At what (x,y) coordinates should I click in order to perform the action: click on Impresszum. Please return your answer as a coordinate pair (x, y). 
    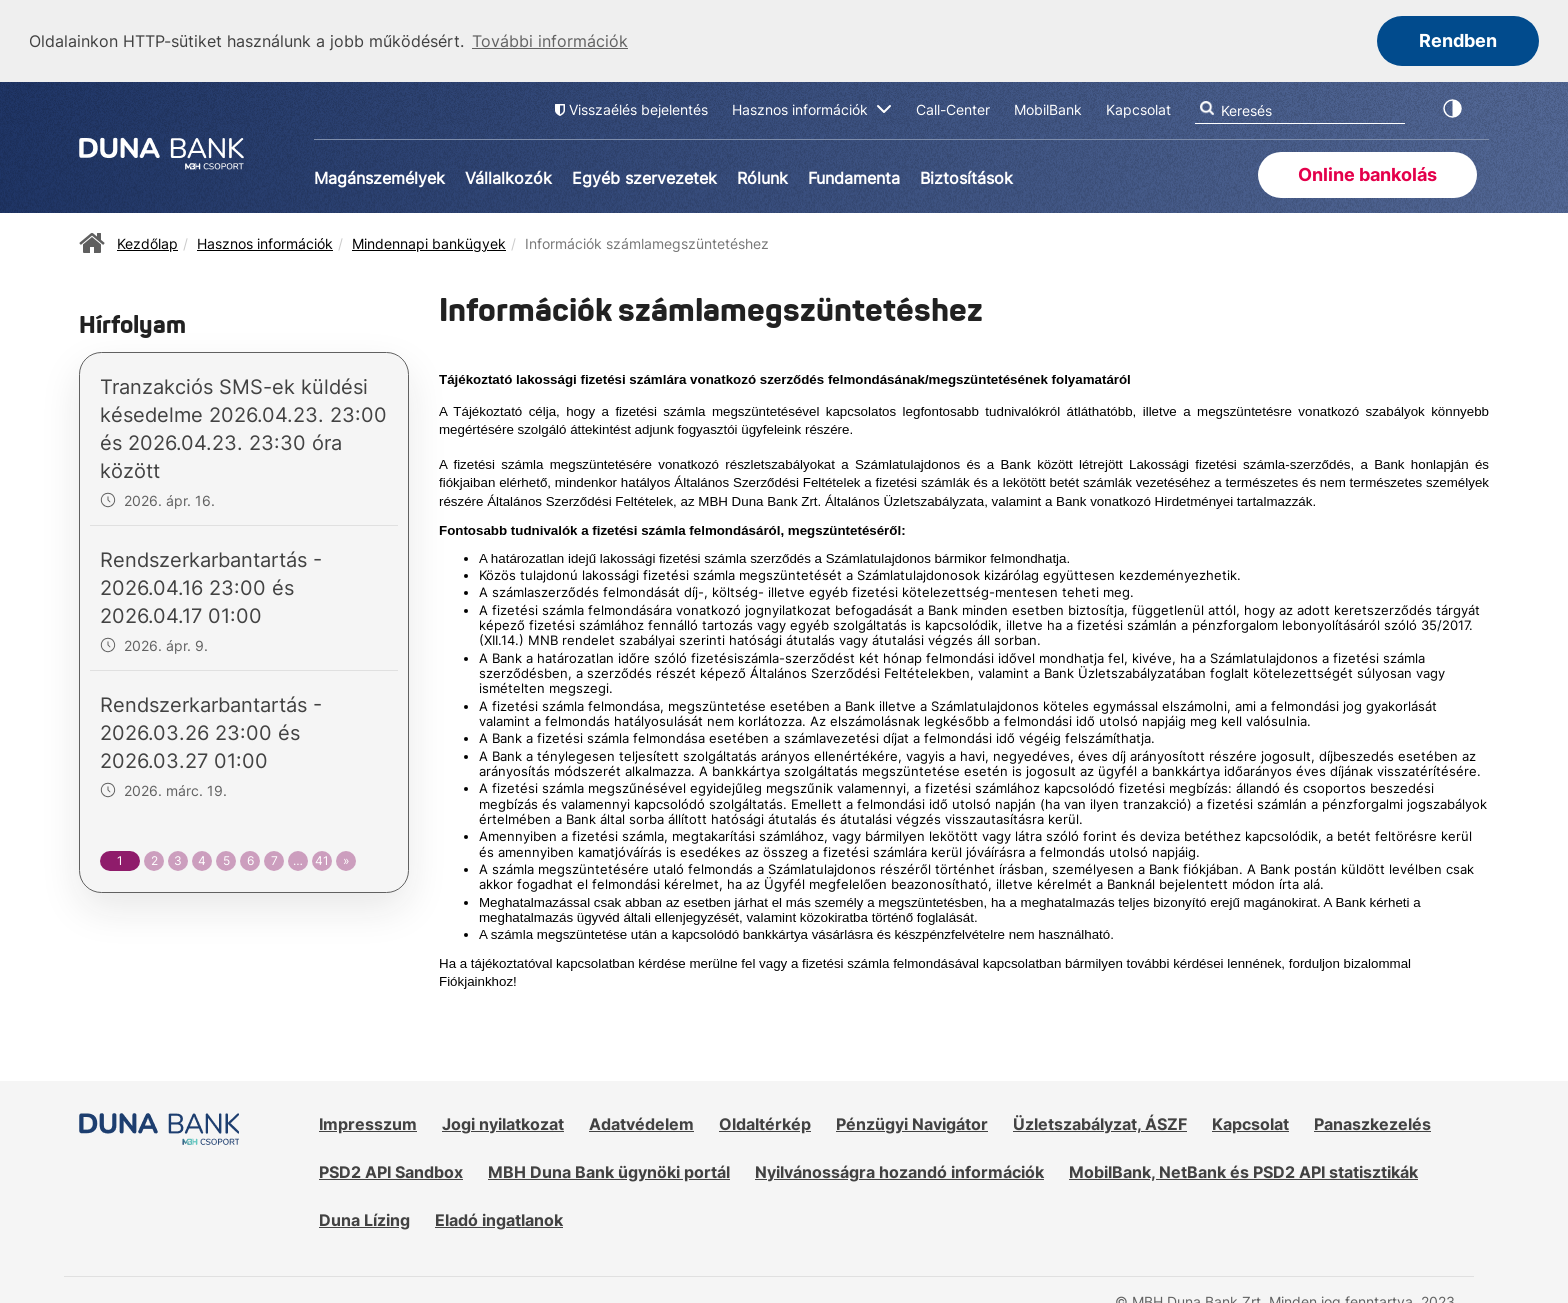
    Looking at the image, I should click on (368, 1123).